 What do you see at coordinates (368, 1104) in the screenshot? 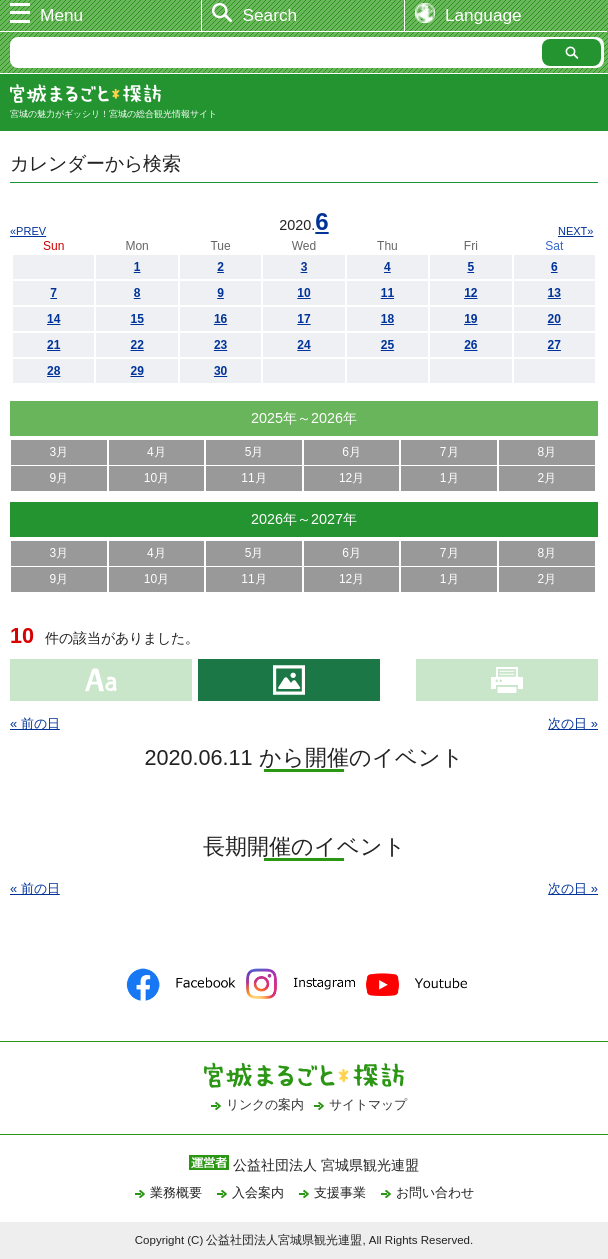
I see `サイトマップ` at bounding box center [368, 1104].